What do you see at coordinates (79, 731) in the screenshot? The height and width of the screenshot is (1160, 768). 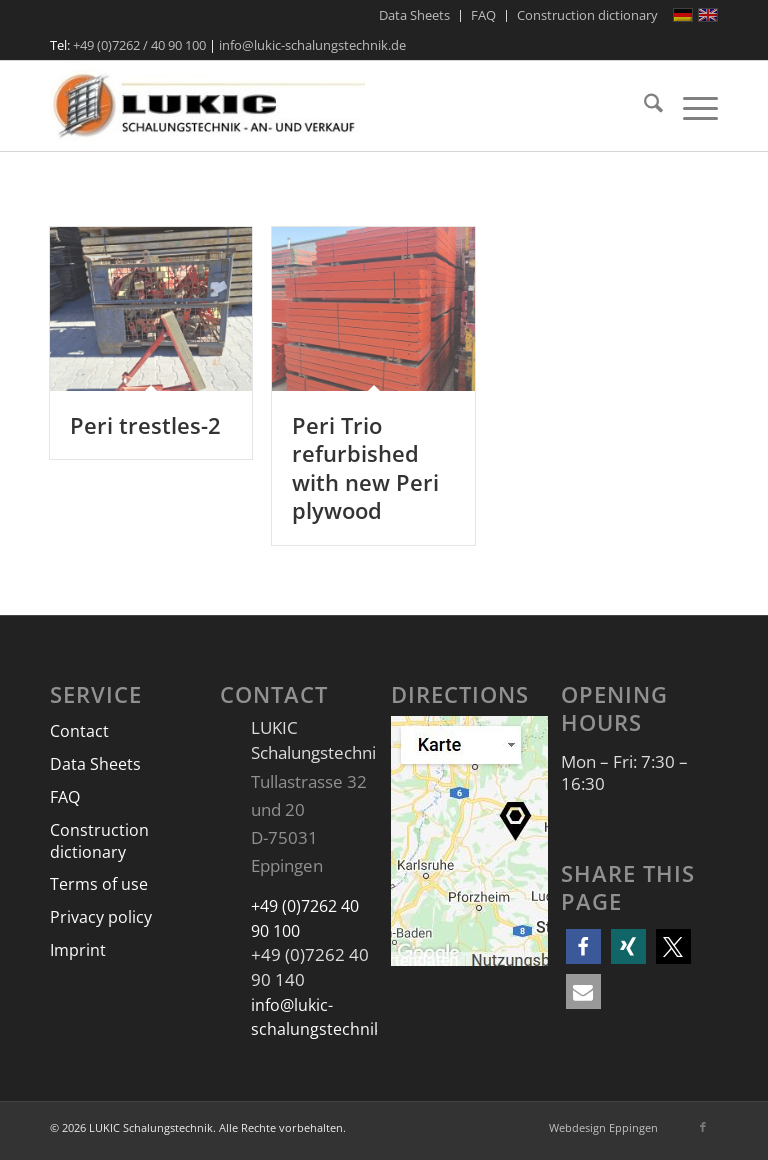 I see `Contact` at bounding box center [79, 731].